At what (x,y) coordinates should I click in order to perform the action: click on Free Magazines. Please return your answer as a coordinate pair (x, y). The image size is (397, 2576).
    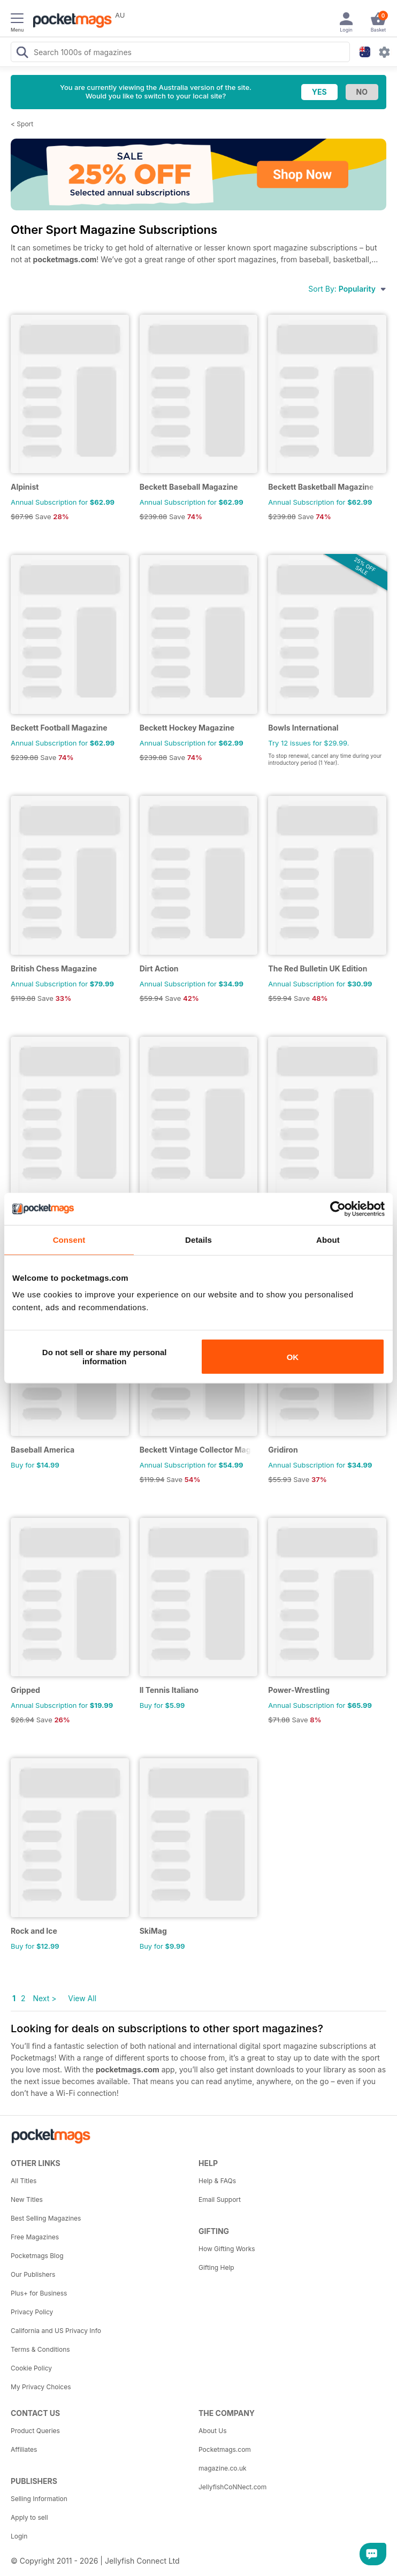
    Looking at the image, I should click on (35, 2237).